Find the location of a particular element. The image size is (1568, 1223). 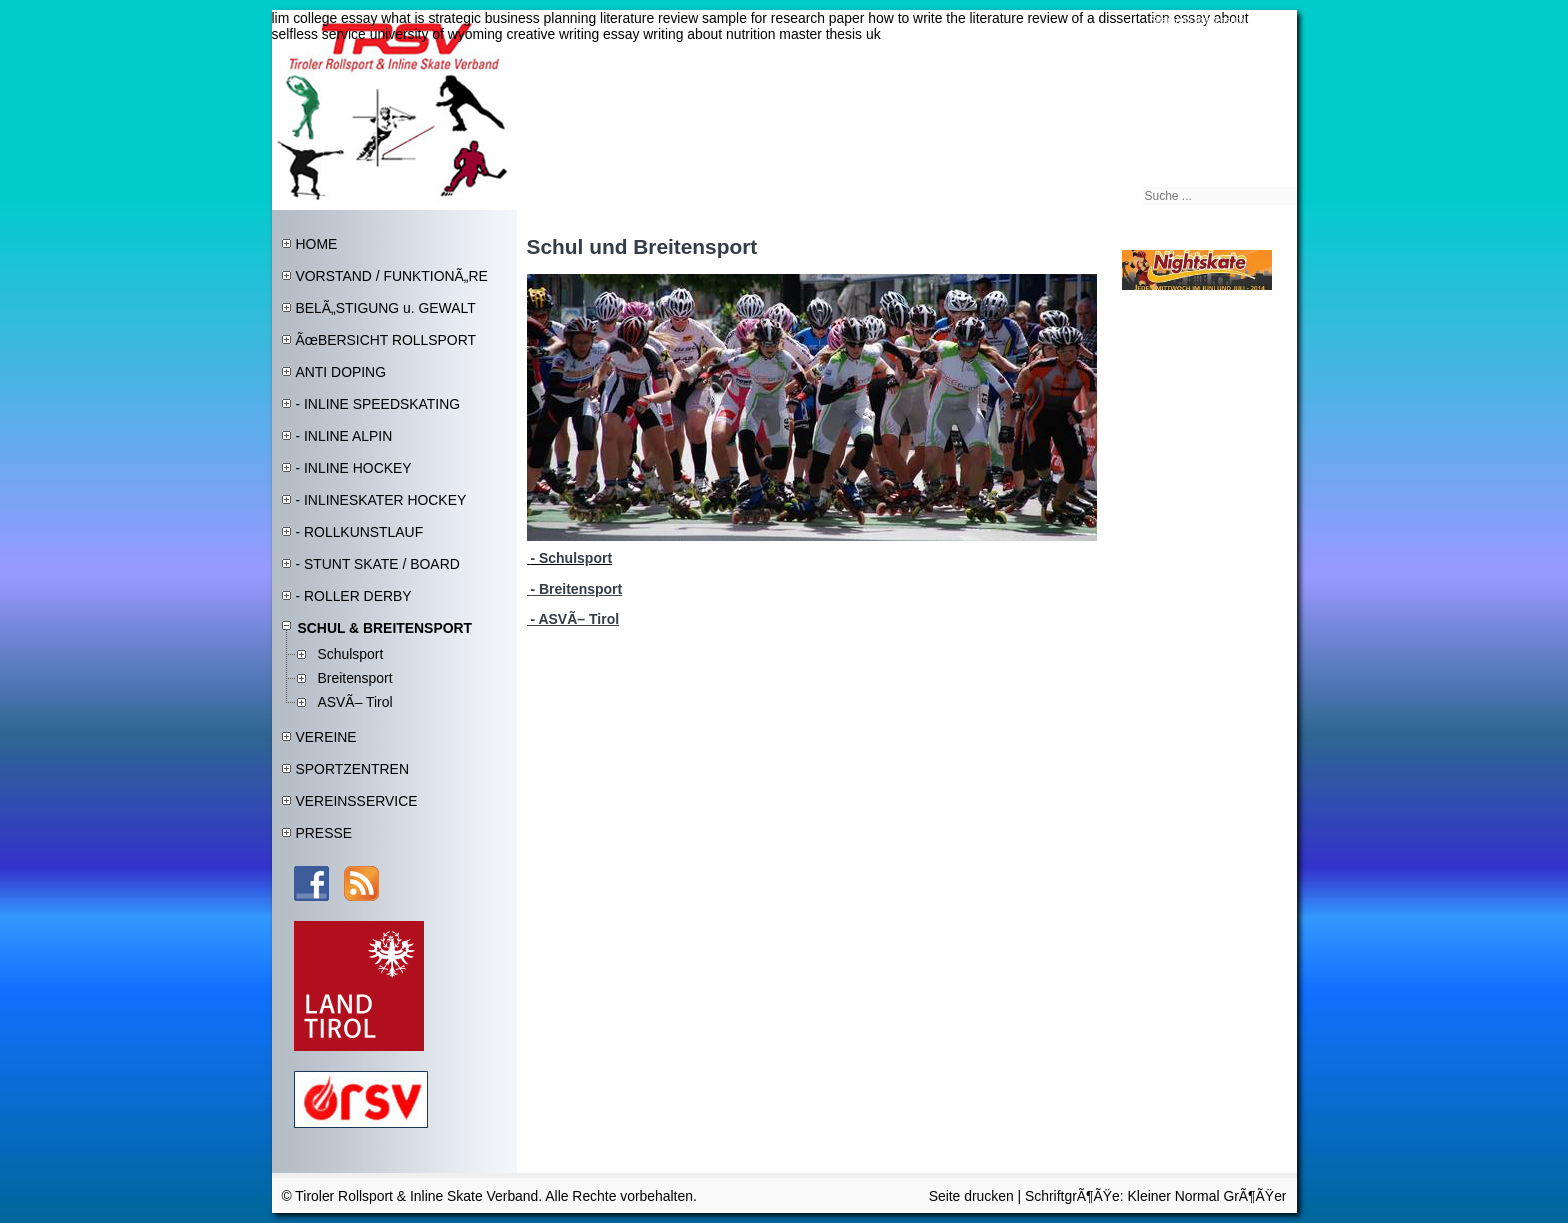

literature review sample for research paper is located at coordinates (732, 18).